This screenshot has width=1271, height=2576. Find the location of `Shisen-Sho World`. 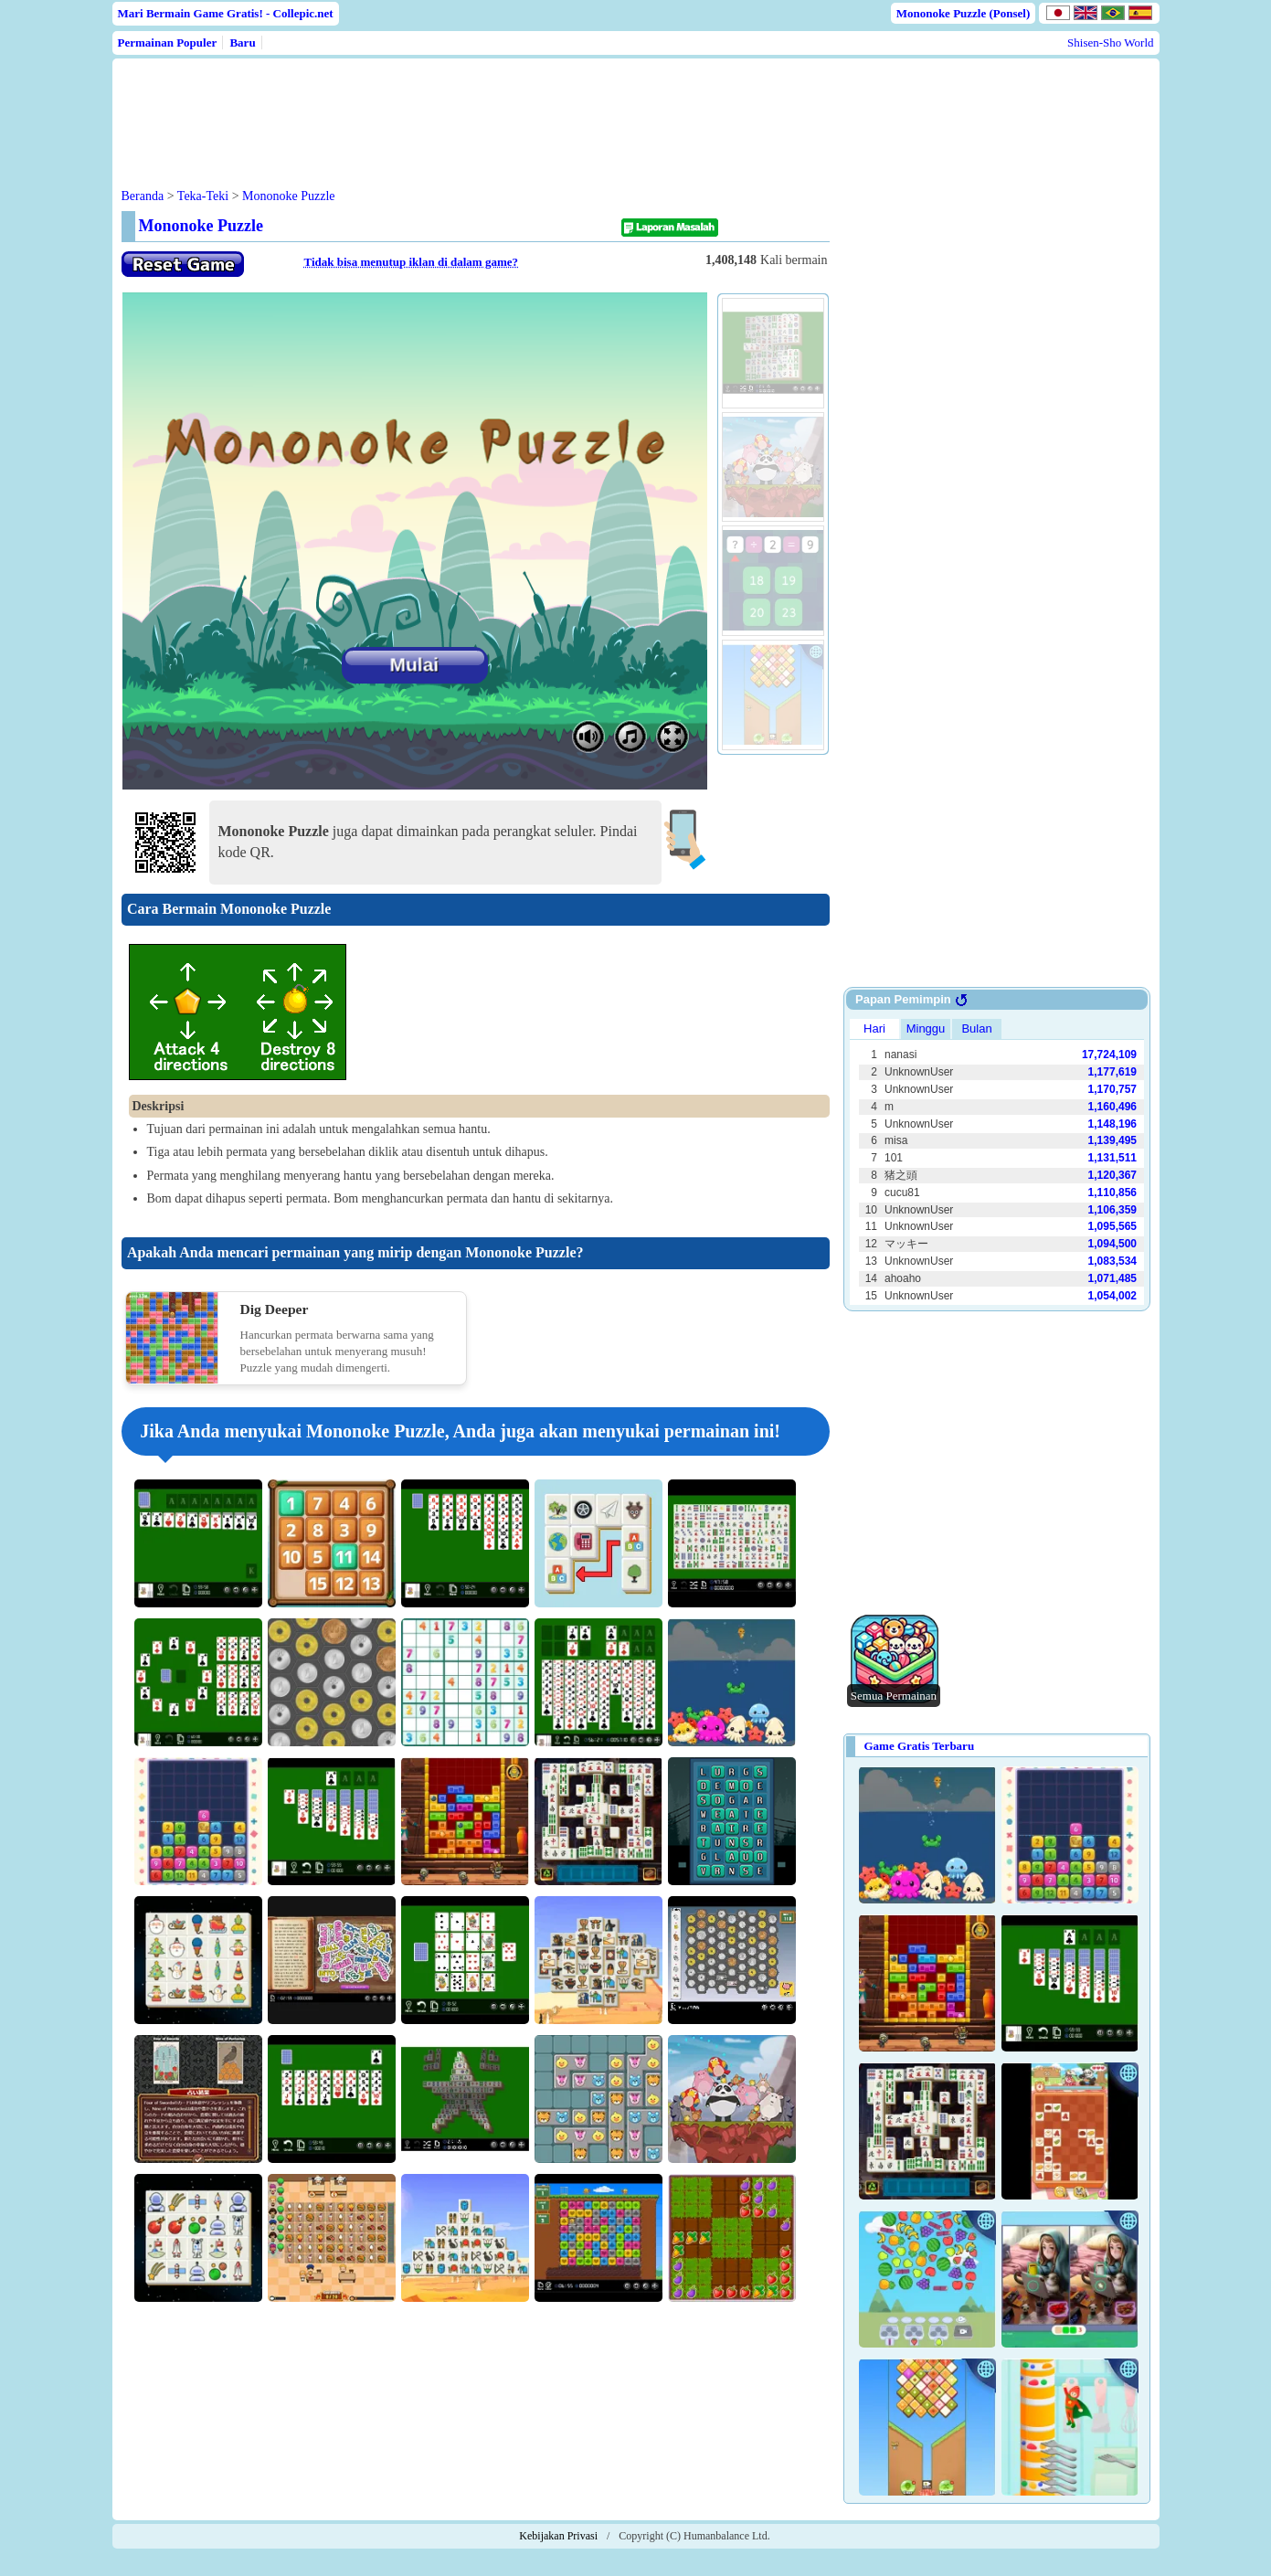

Shisen-Sho World is located at coordinates (1110, 42).